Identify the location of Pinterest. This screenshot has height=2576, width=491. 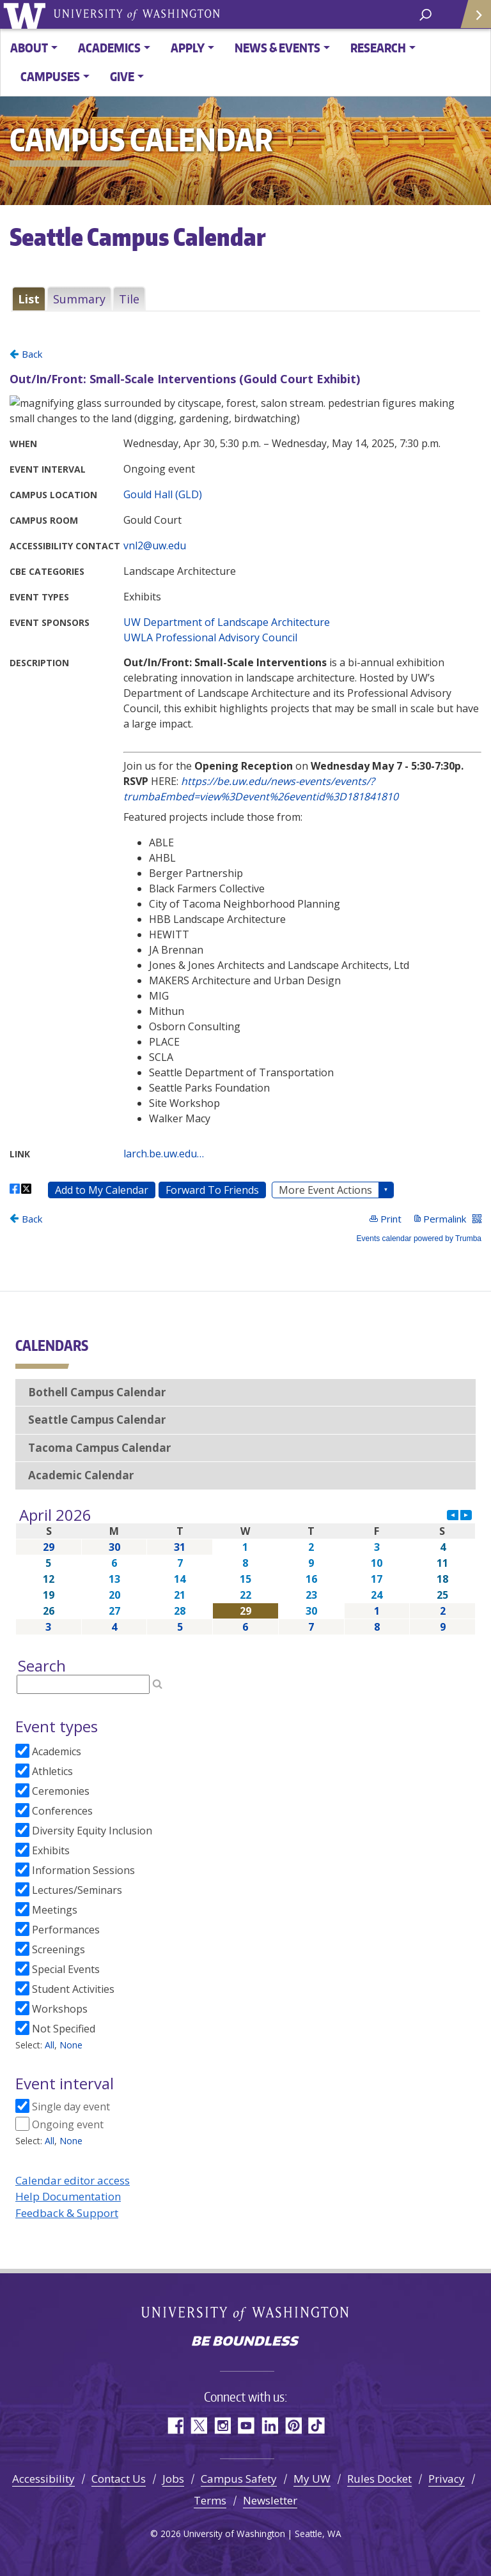
(293, 2425).